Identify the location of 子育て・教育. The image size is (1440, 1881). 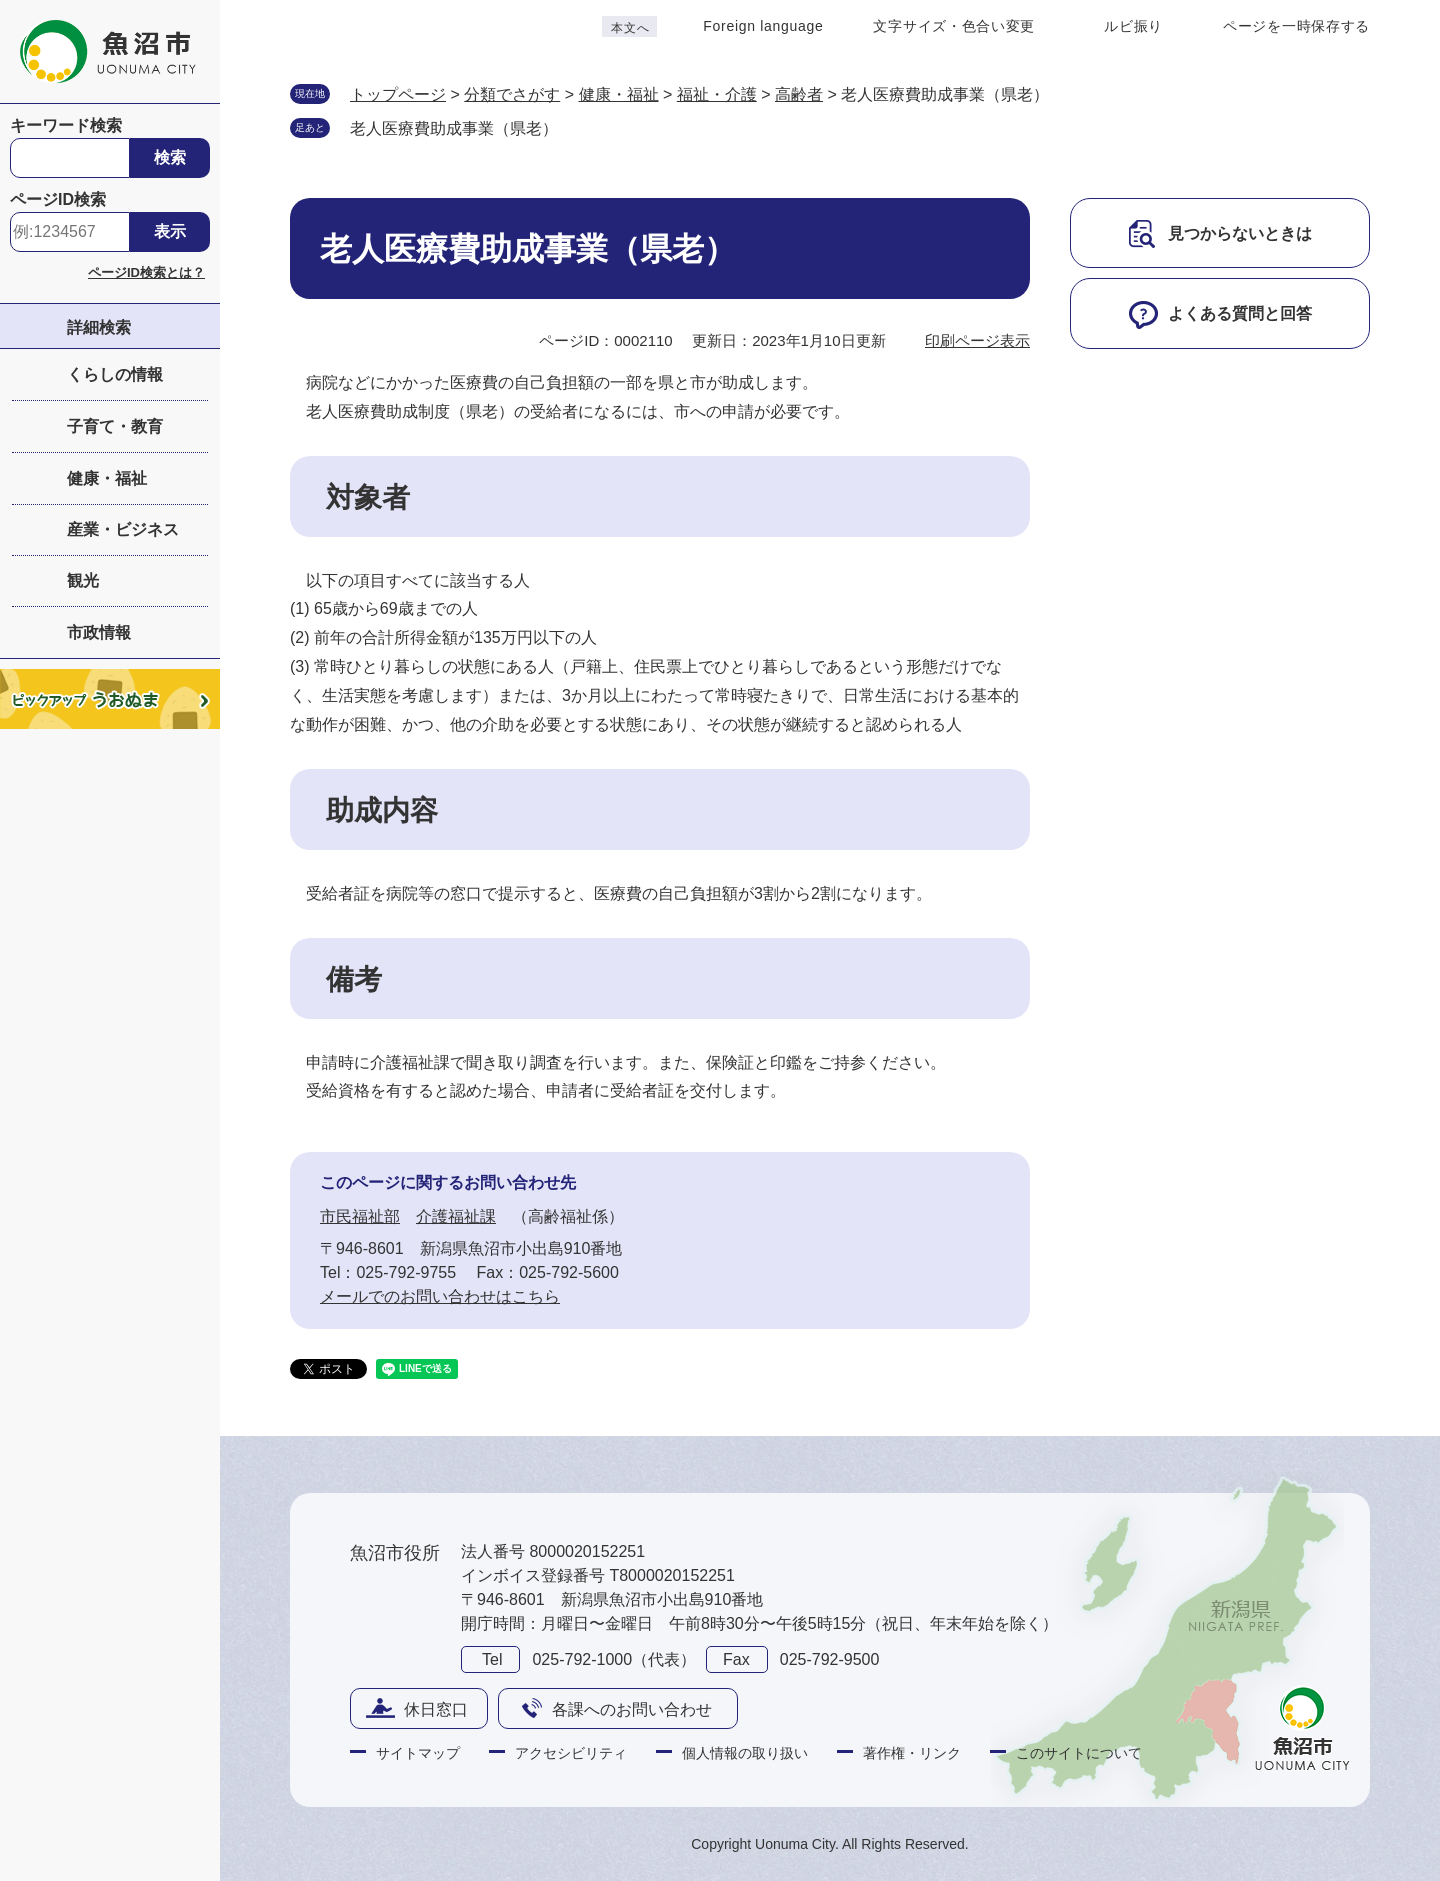
(115, 426).